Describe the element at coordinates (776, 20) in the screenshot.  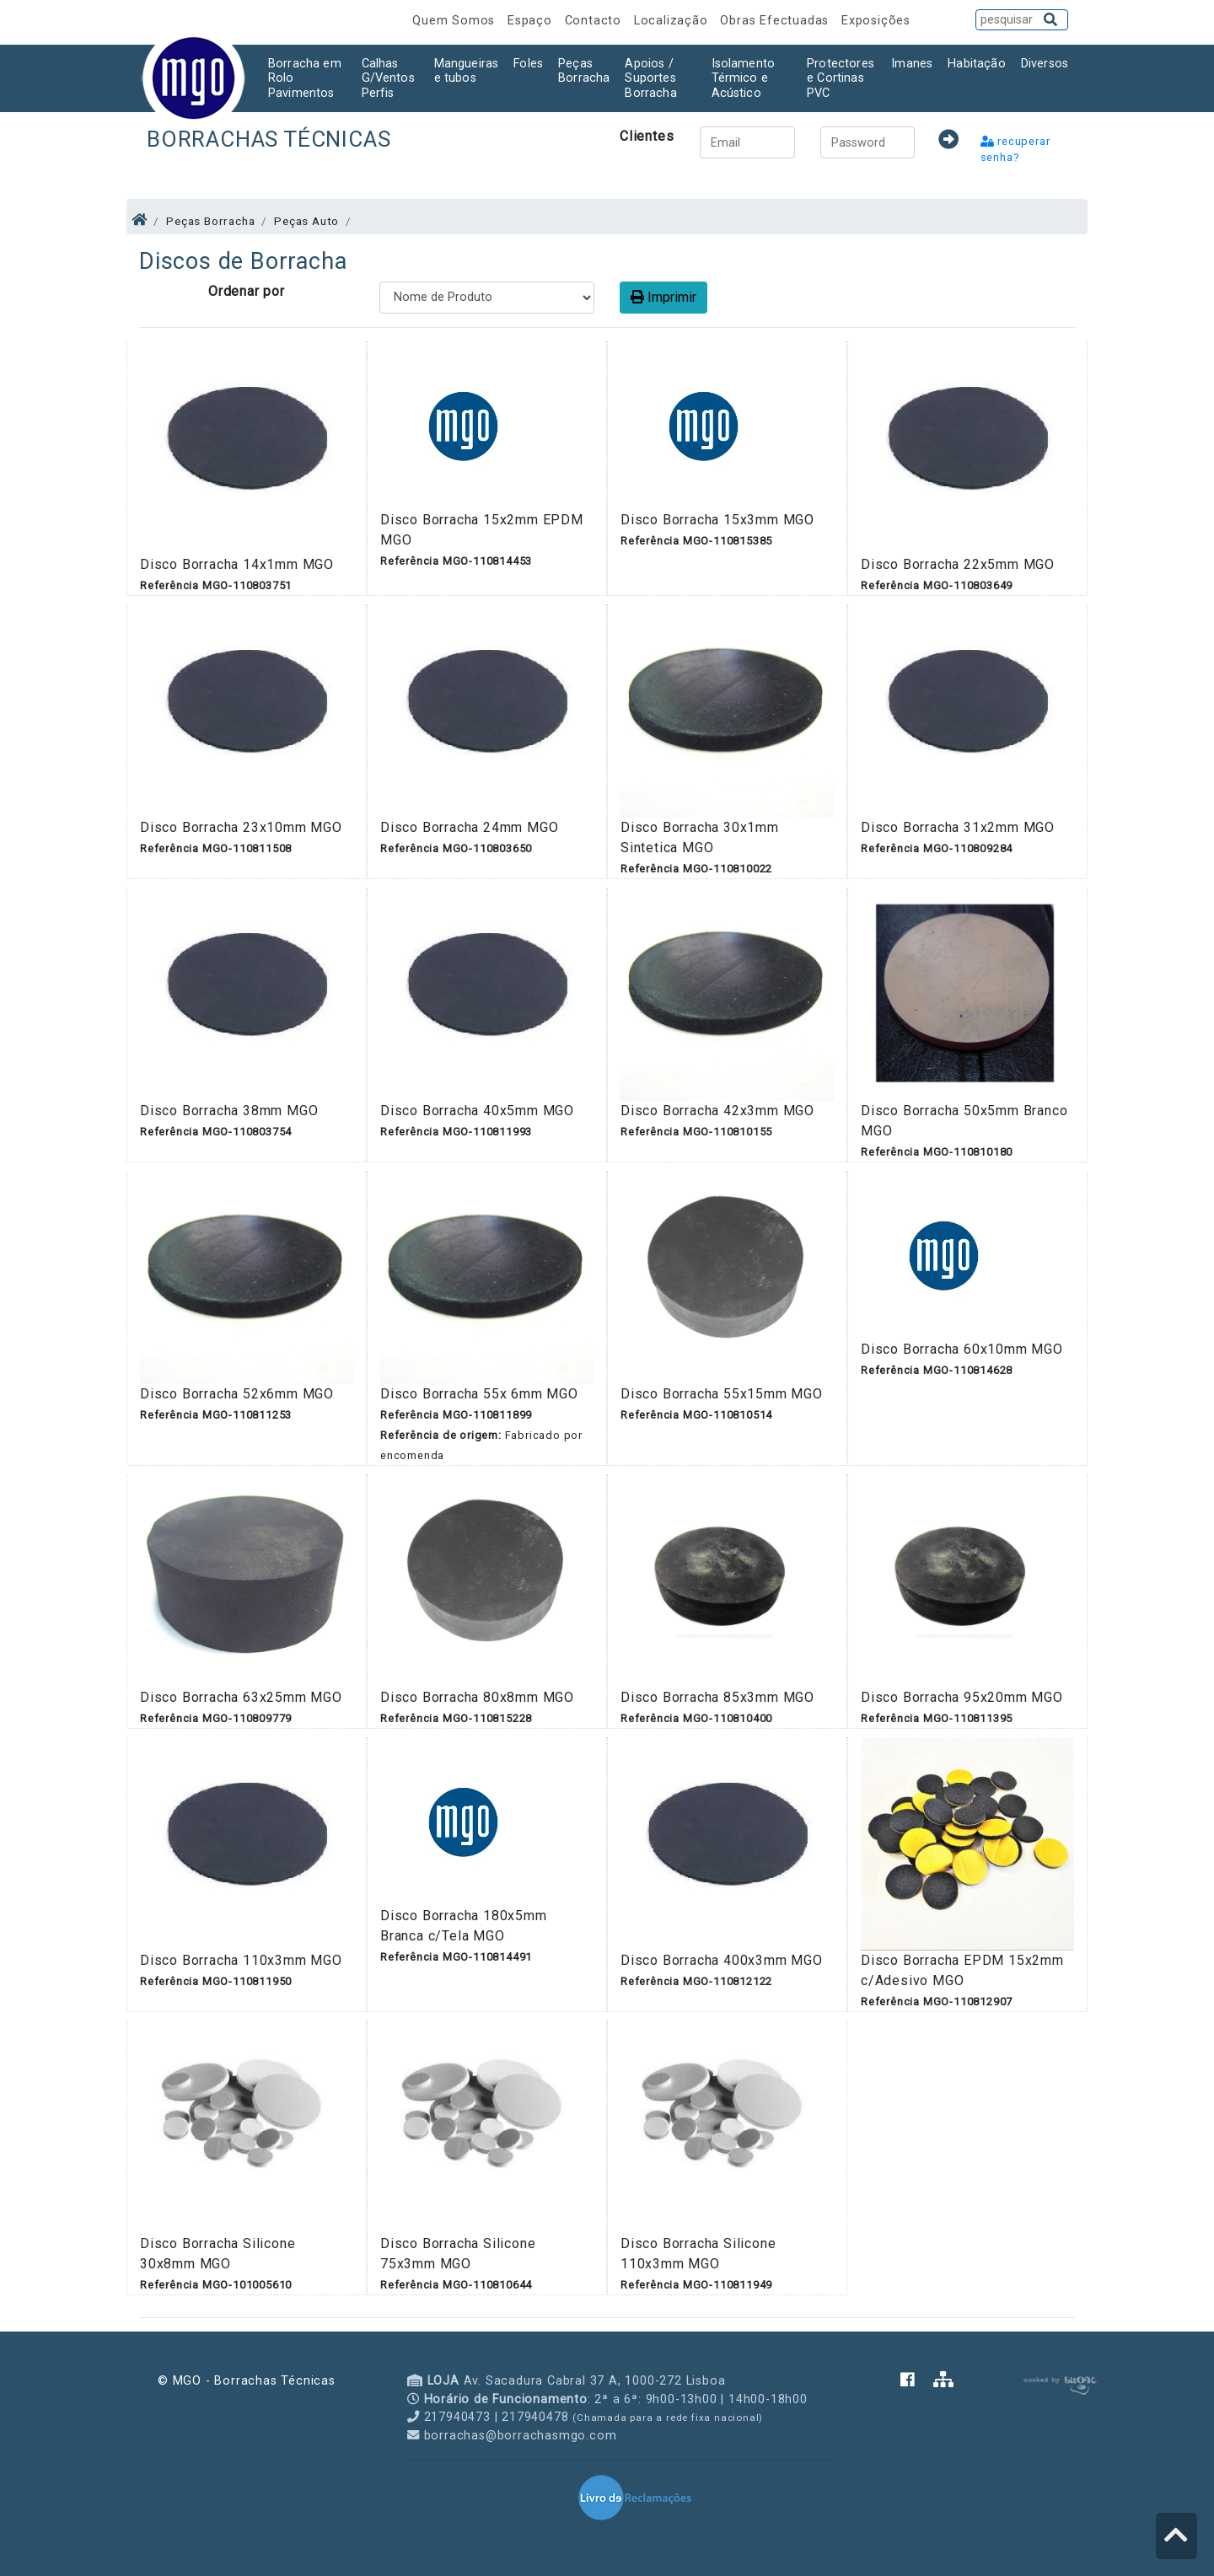
I see `Obras Efectuadas` at that location.